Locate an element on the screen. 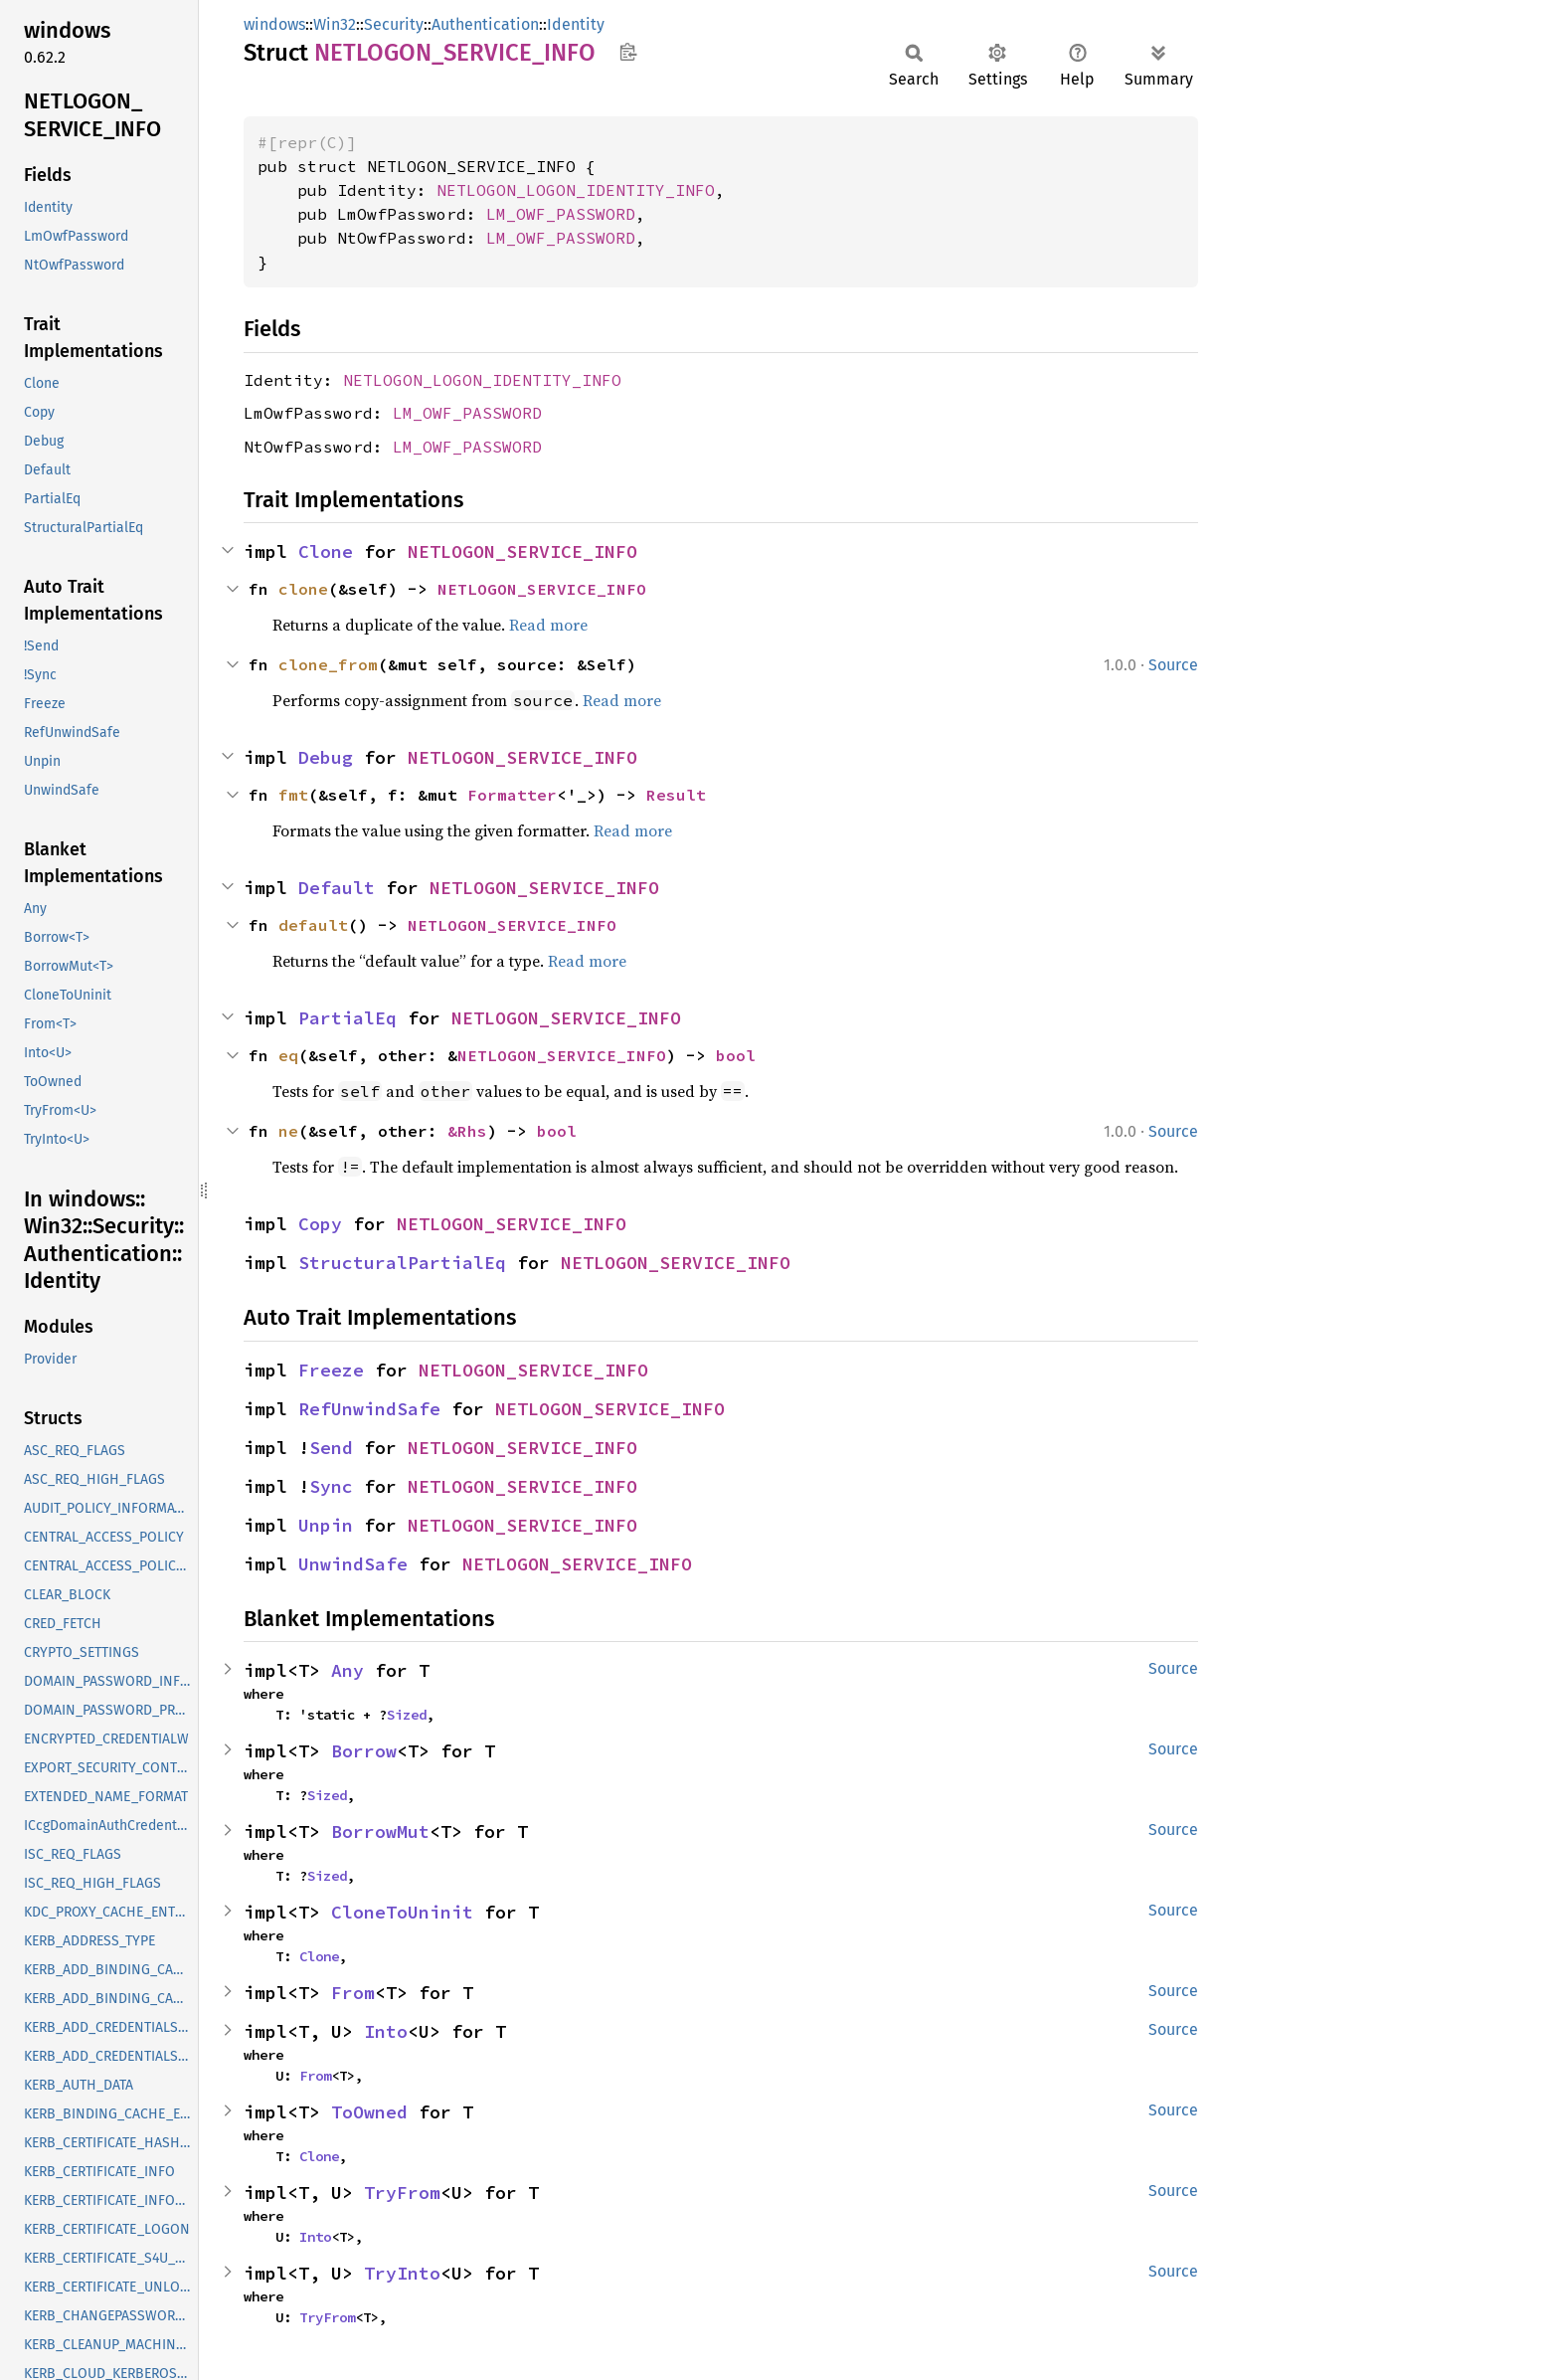  clone is located at coordinates (303, 589).